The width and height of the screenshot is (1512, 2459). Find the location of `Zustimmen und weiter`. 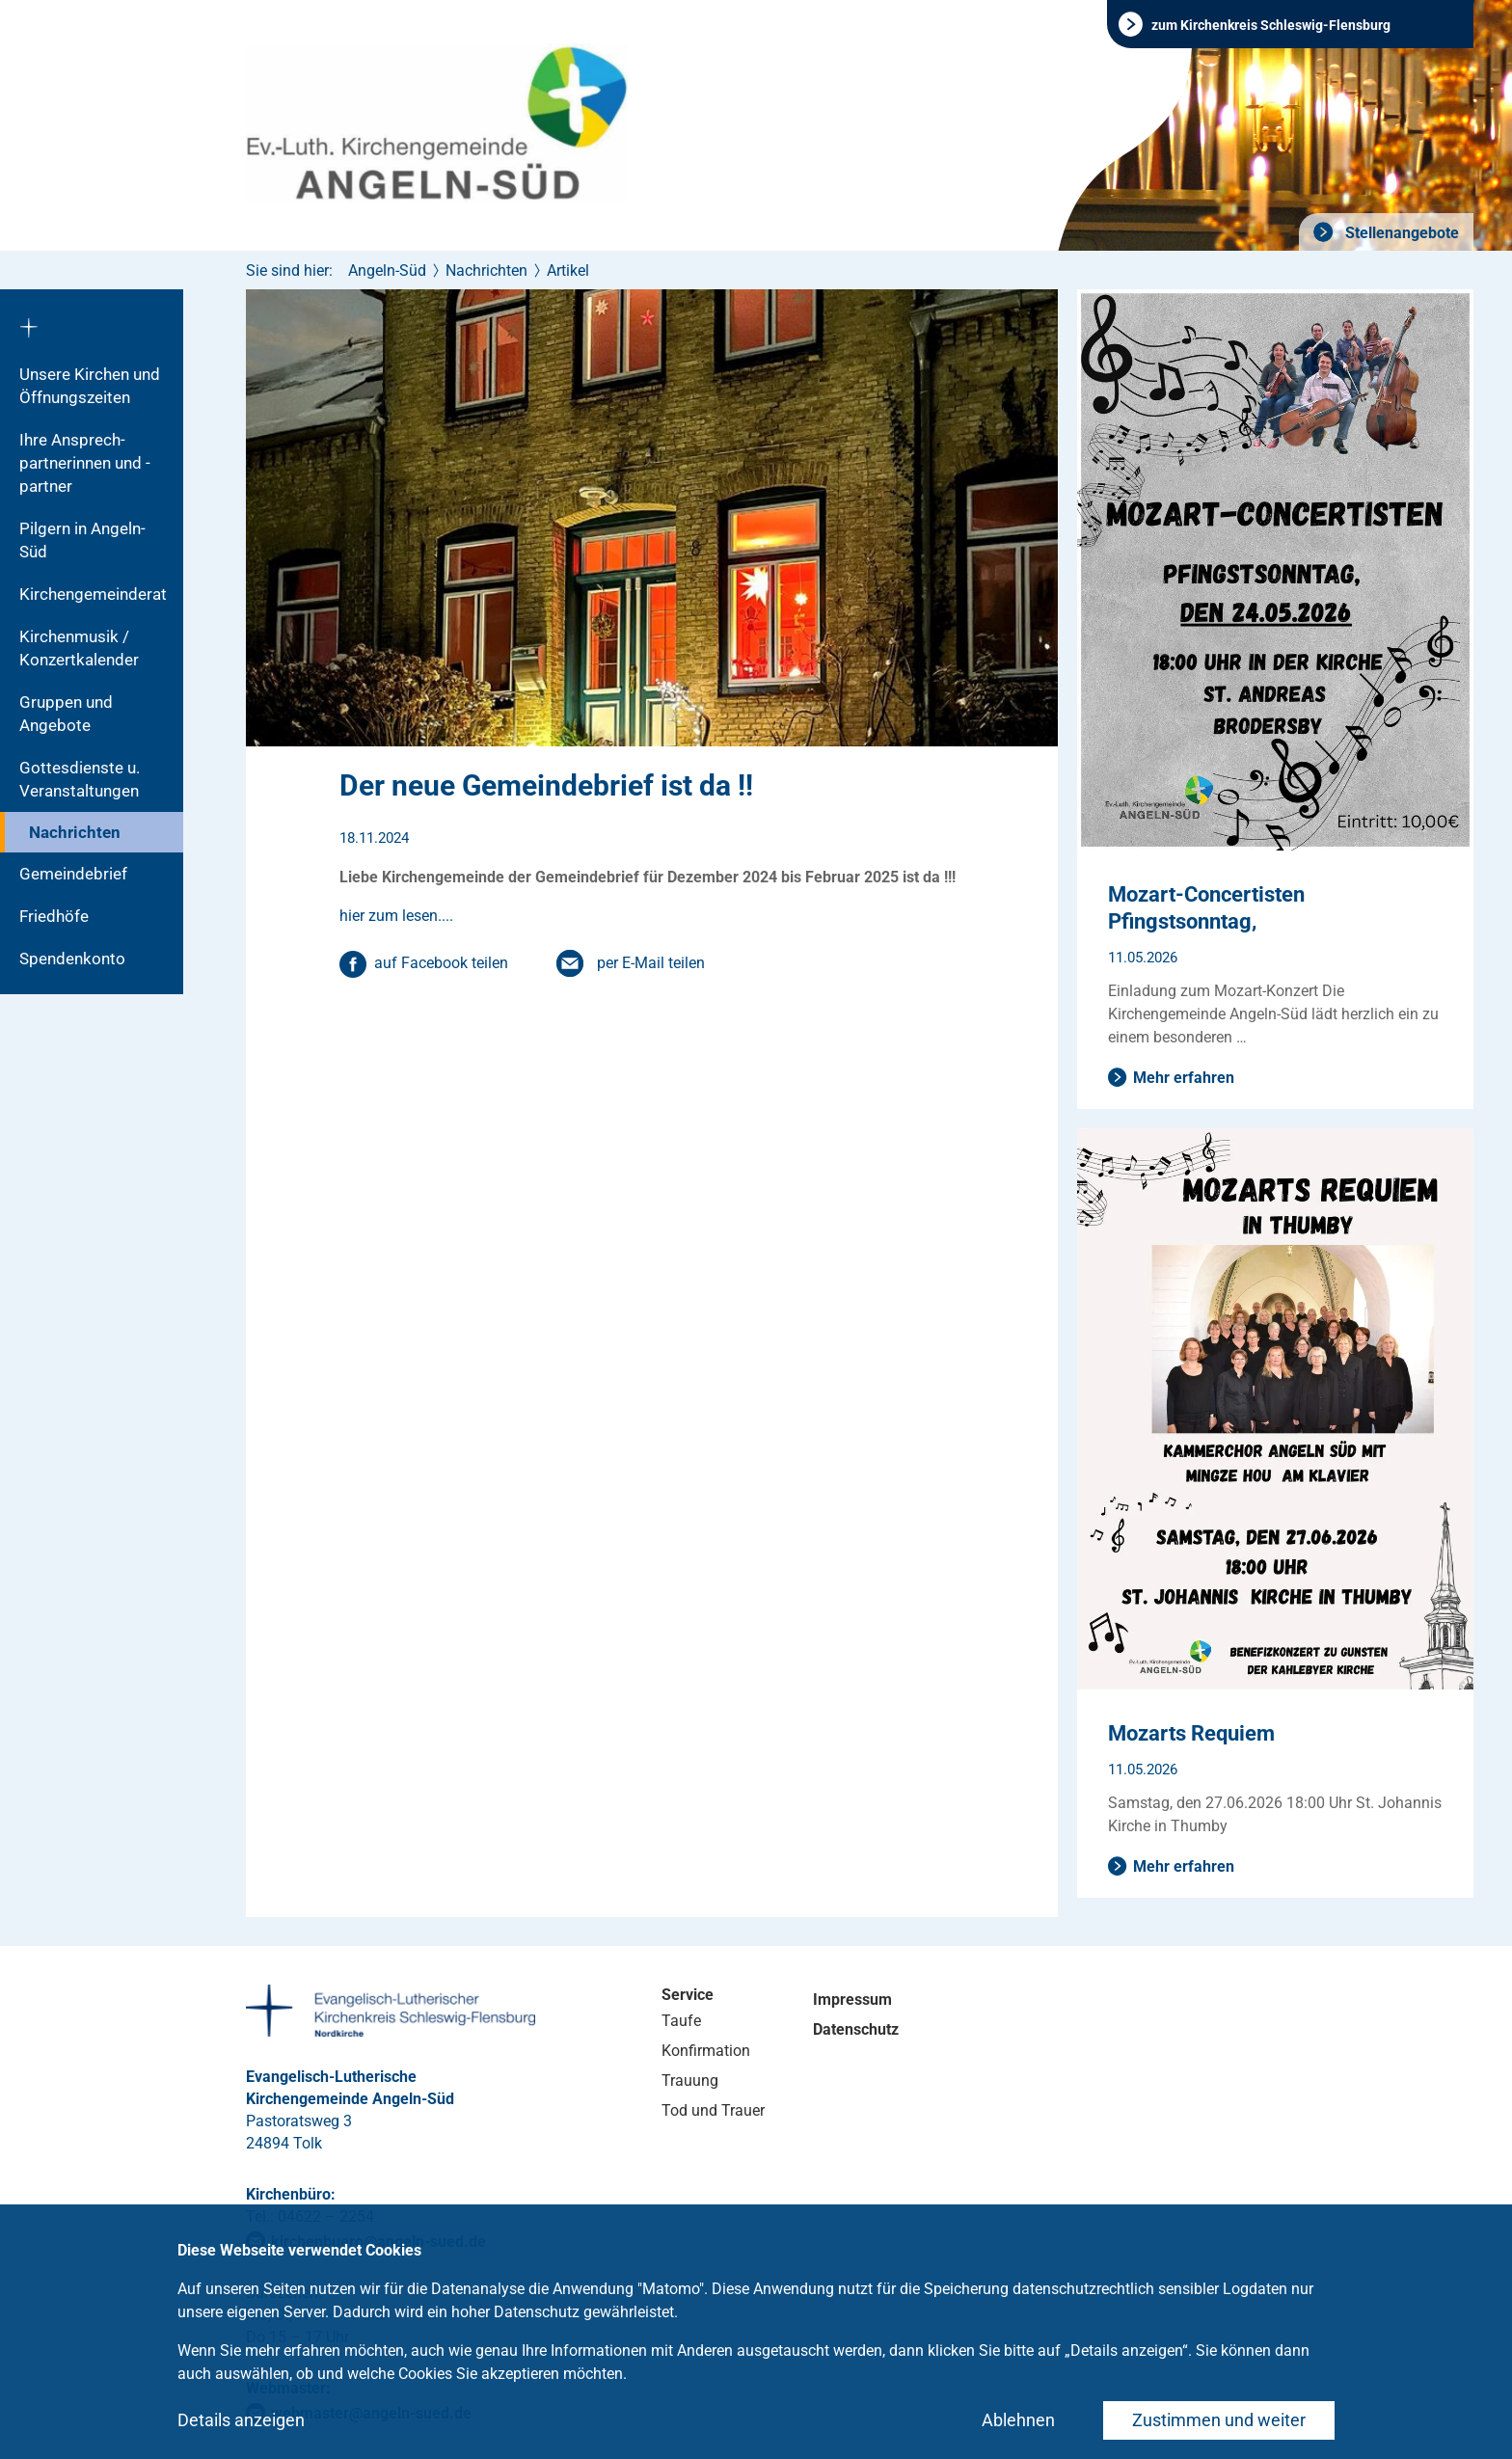

Zustimmen und weiter is located at coordinates (1219, 2420).